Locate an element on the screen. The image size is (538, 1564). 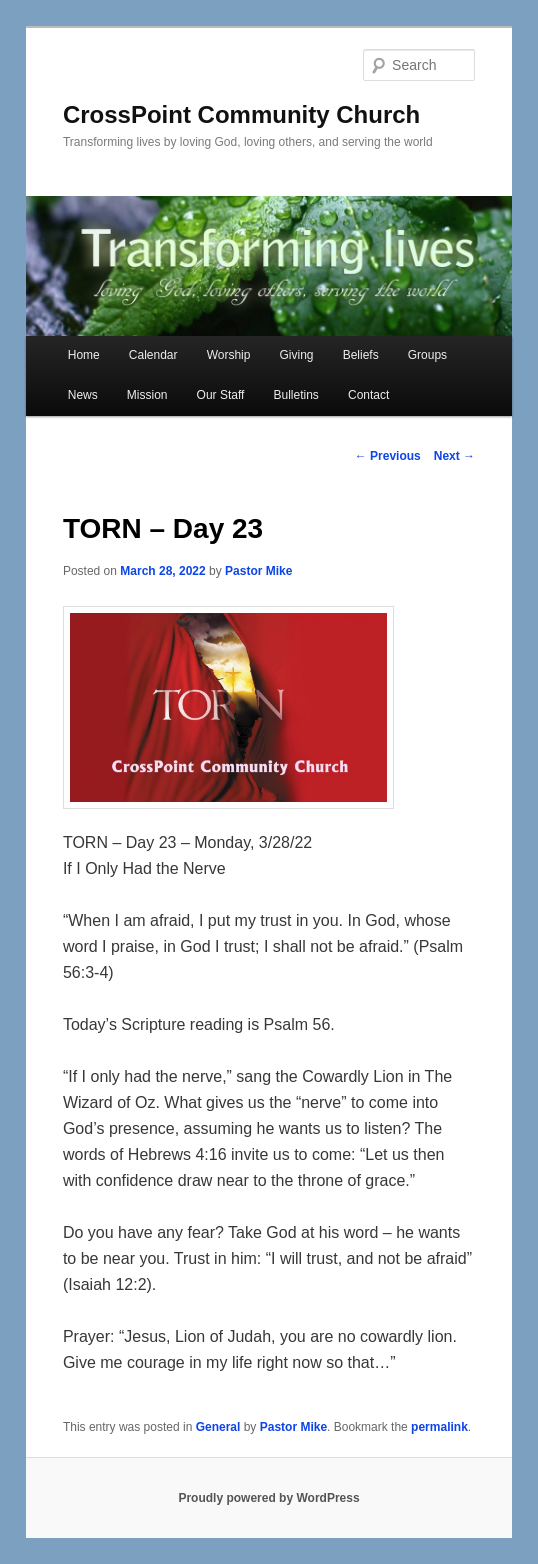
Home is located at coordinates (84, 355).